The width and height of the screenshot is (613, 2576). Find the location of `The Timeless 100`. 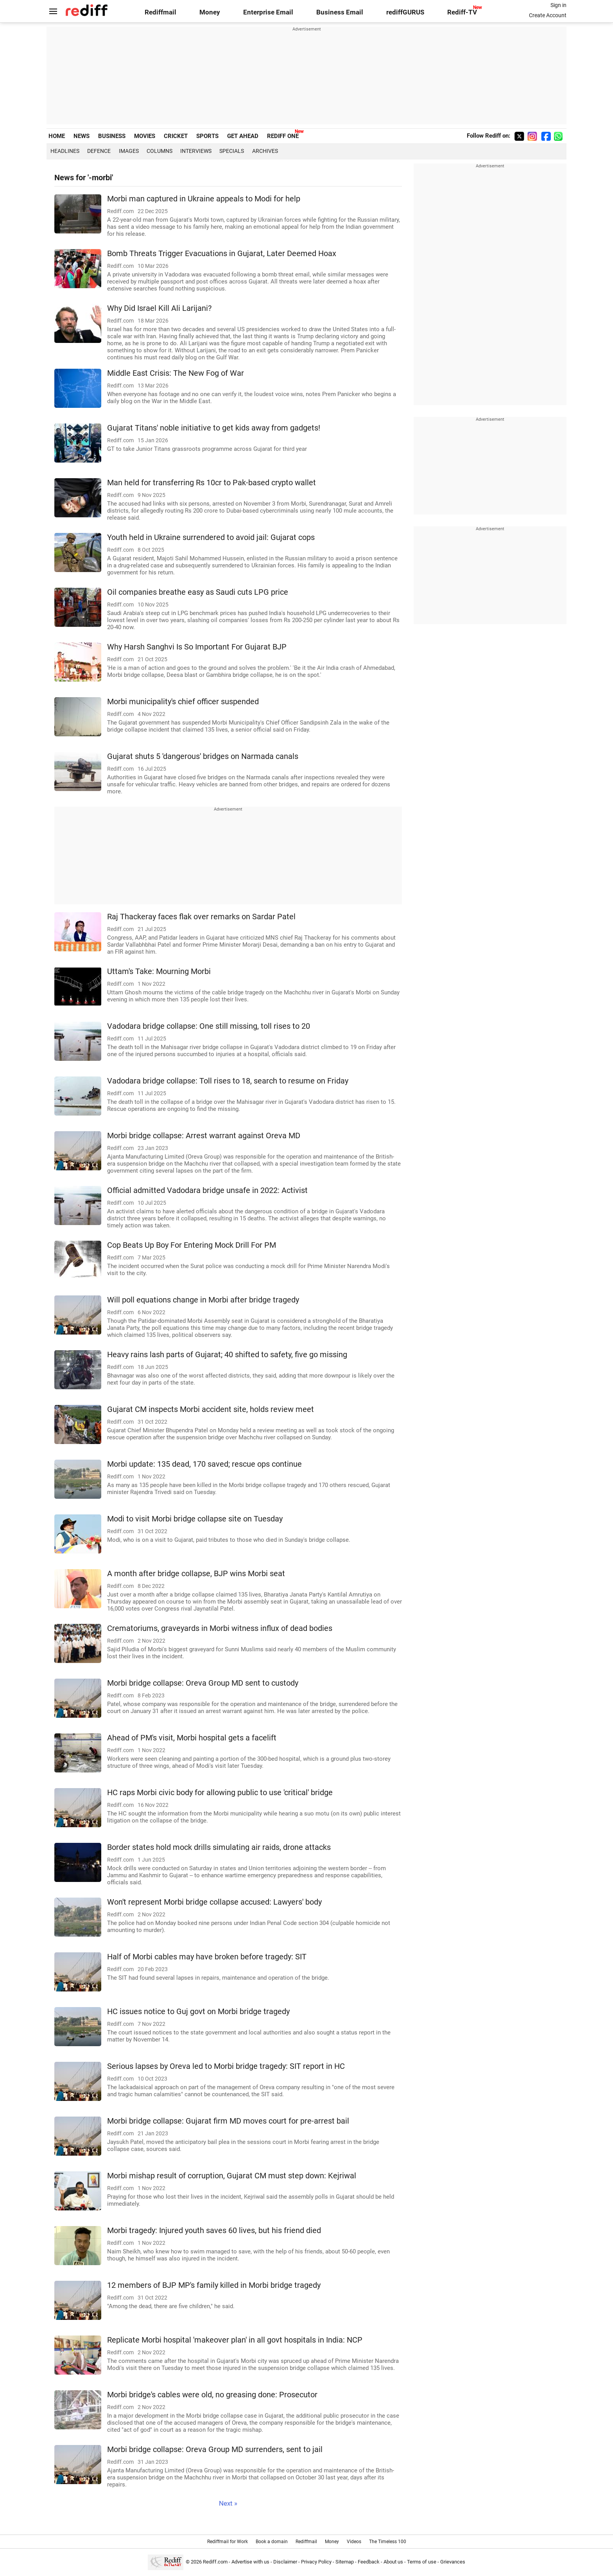

The Timeless 100 is located at coordinates (387, 2541).